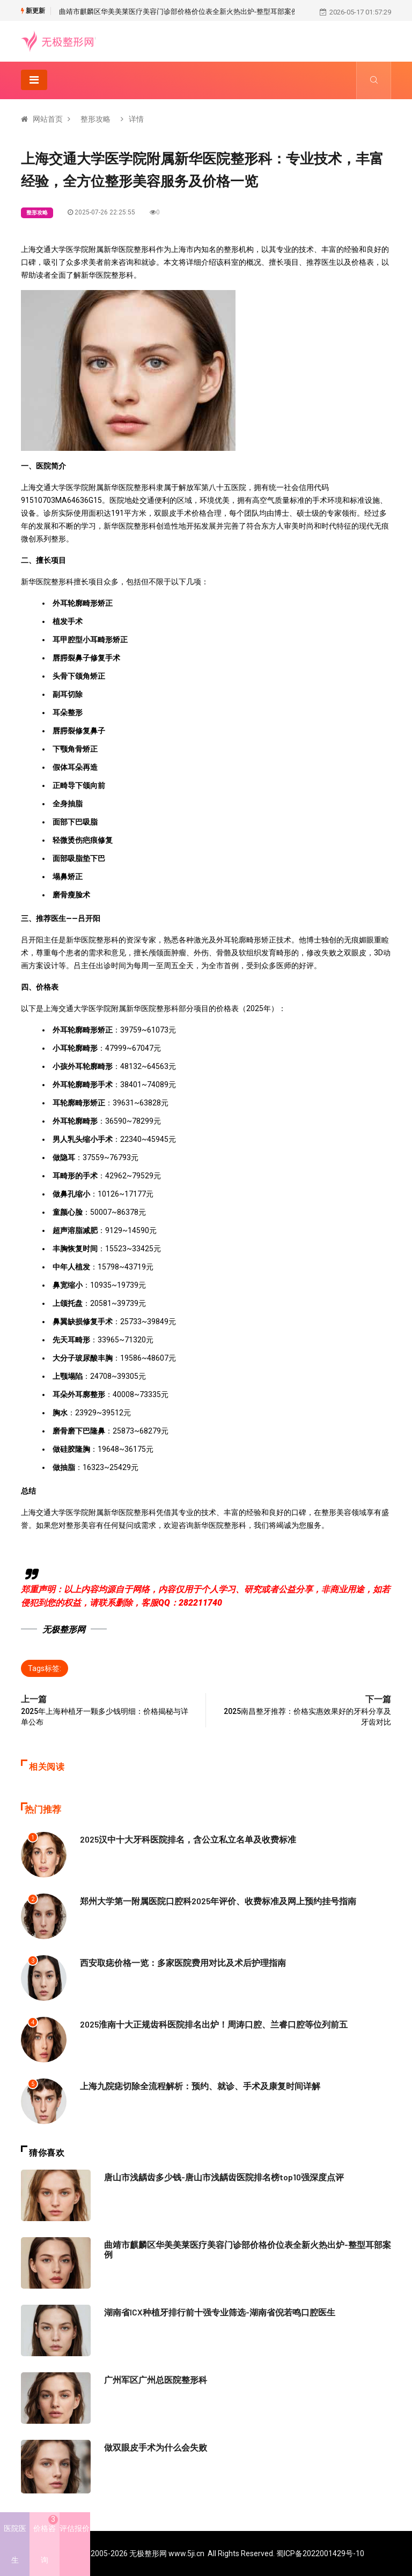 The image size is (412, 2576). Describe the element at coordinates (181, 1839) in the screenshot. I see `2025汉中十大牙科医院排名，含公立私立名单及收费标准` at that location.